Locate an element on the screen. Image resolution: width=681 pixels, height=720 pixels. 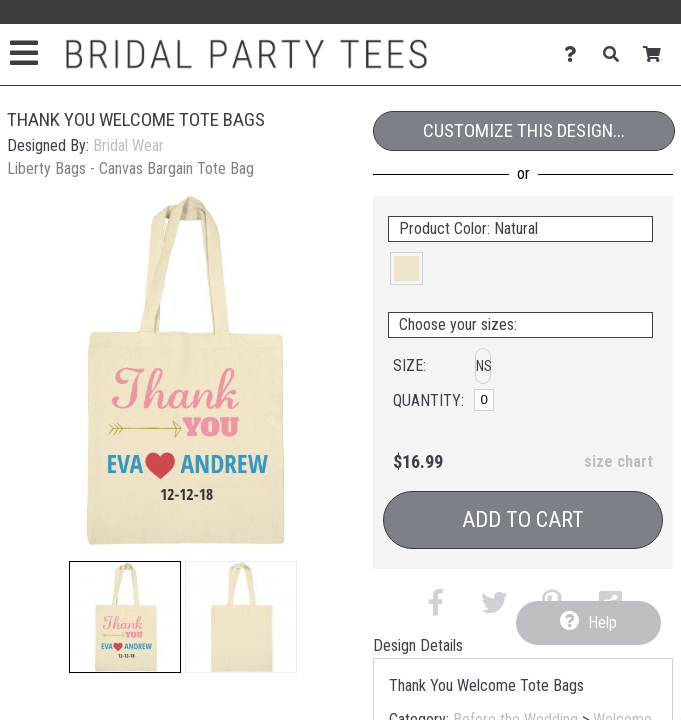
Bridal Wear is located at coordinates (128, 145).